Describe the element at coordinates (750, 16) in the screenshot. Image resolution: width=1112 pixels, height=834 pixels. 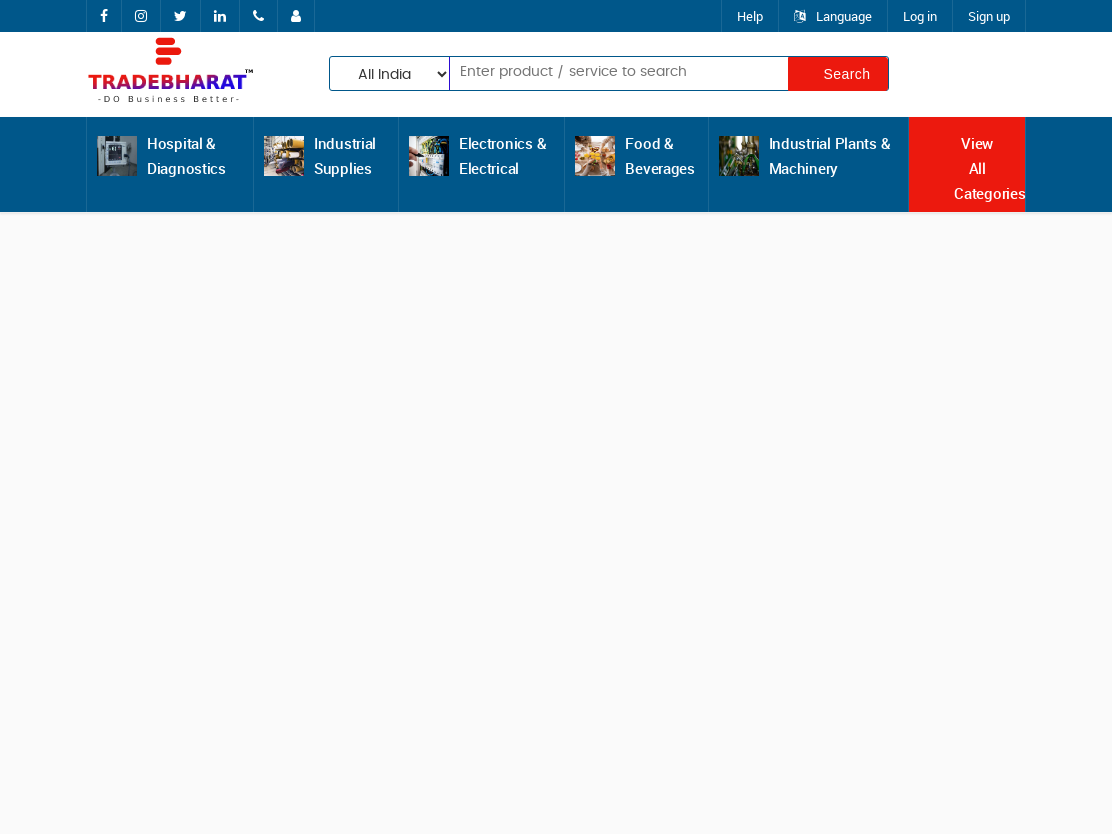
I see `Help` at that location.